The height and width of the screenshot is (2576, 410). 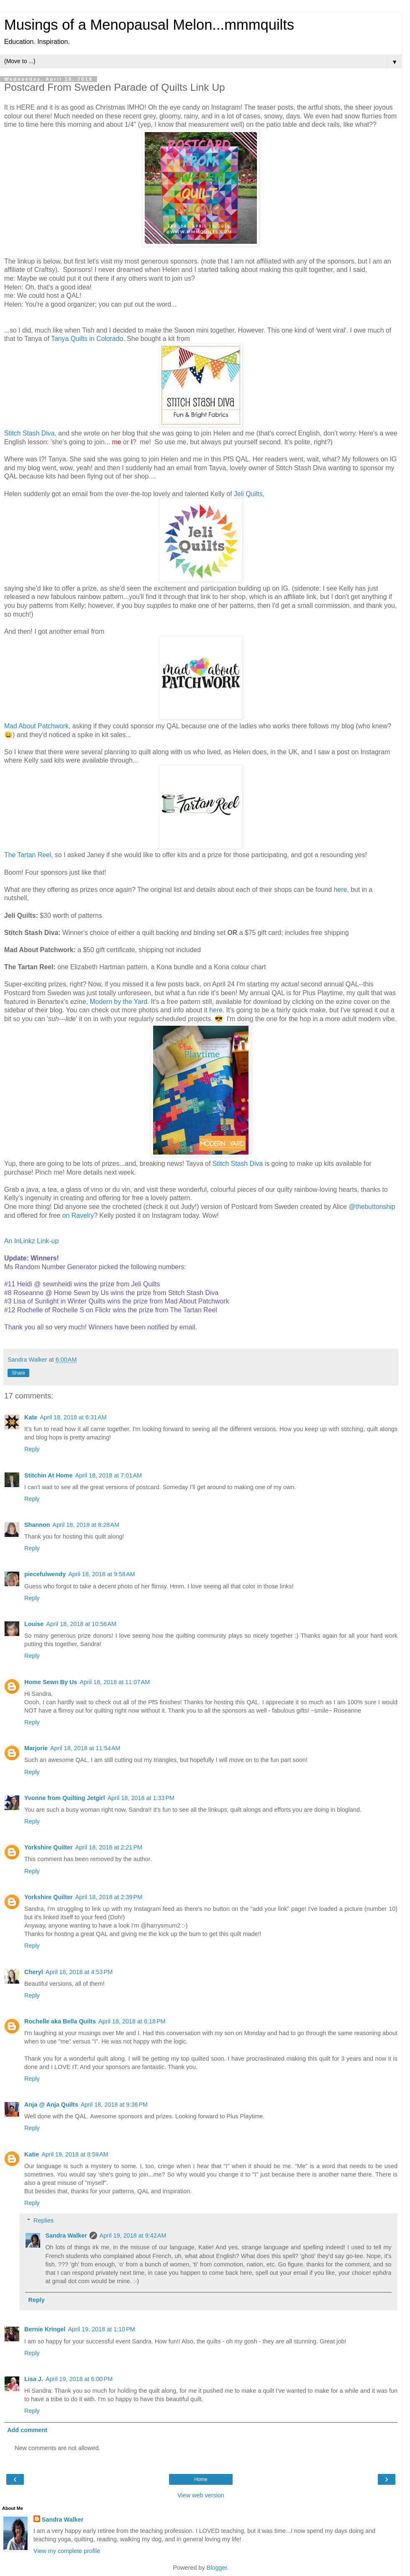 What do you see at coordinates (79, 2379) in the screenshot?
I see `April 19, 2018 at 6:00 PM` at bounding box center [79, 2379].